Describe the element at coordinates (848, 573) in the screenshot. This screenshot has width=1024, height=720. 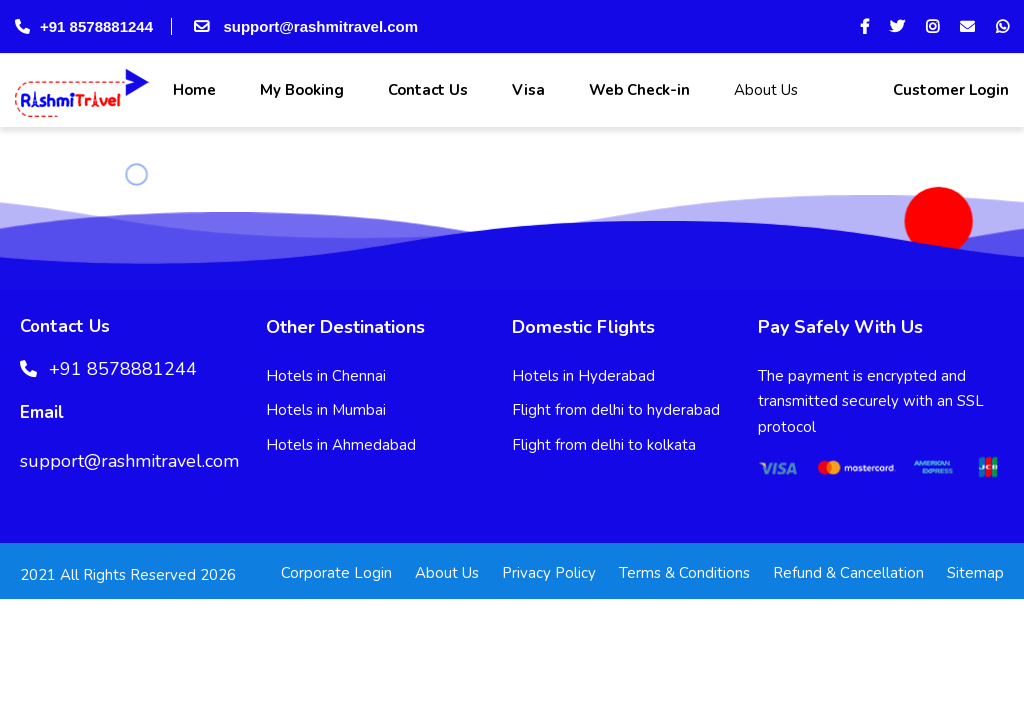
I see `Refund & Cancellation` at that location.